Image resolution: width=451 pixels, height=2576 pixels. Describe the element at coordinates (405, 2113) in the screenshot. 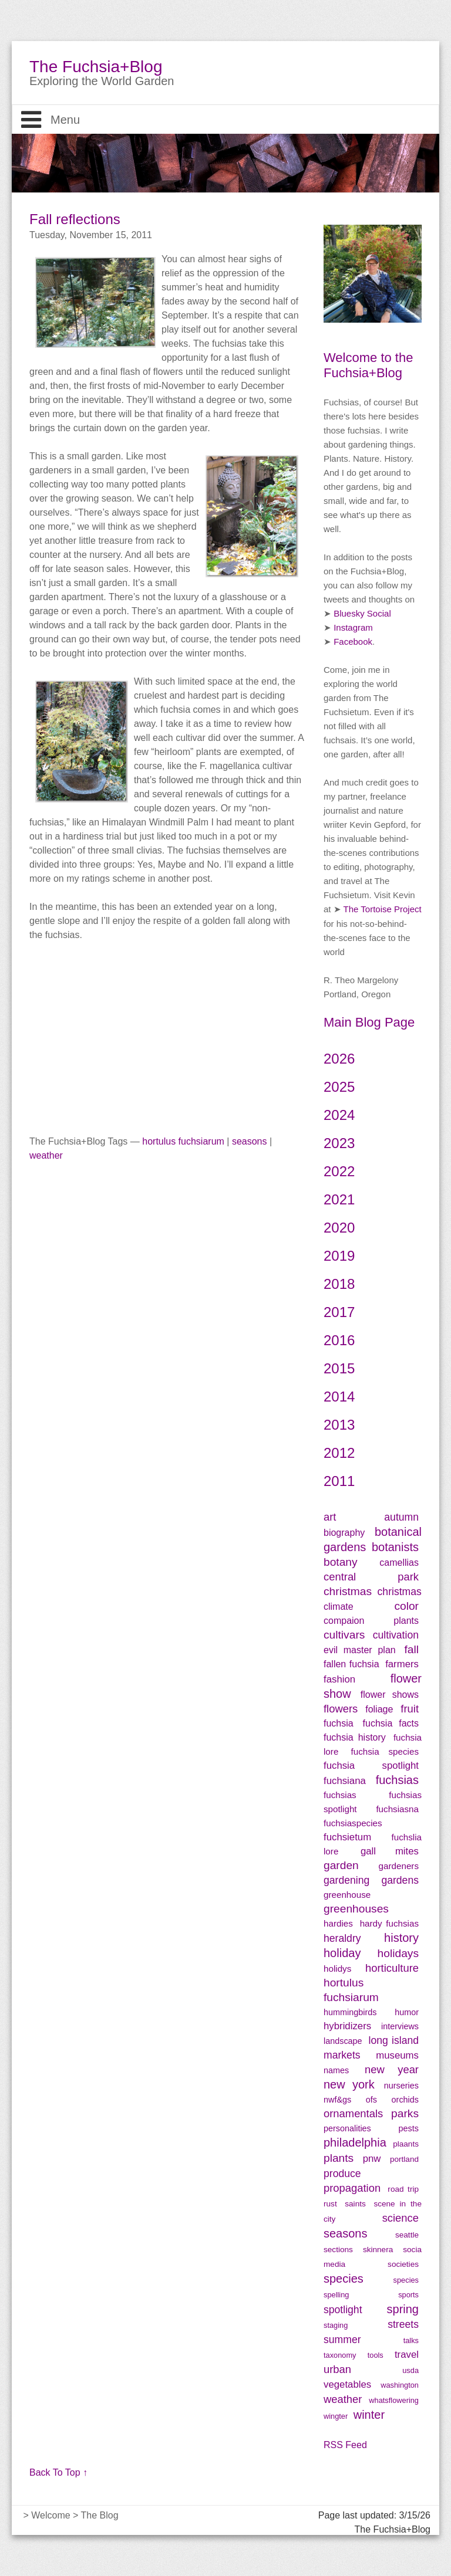

I see `parks` at that location.